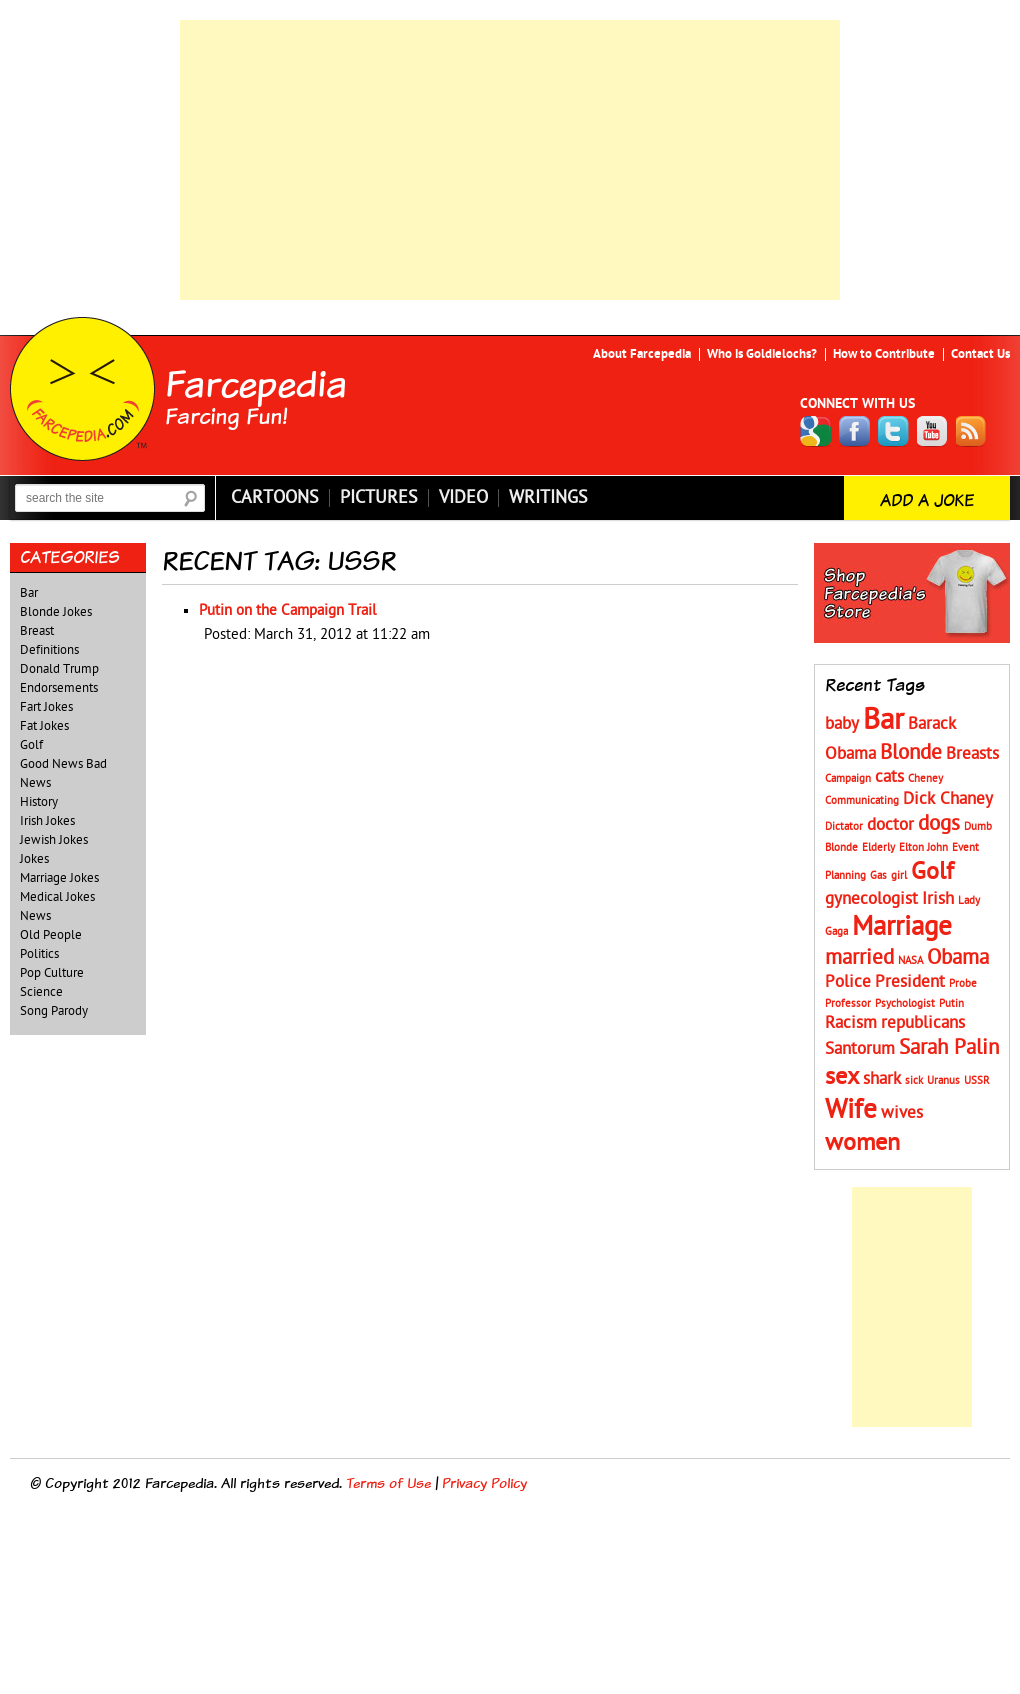 The width and height of the screenshot is (1020, 1694). I want to click on married, so click(859, 957).